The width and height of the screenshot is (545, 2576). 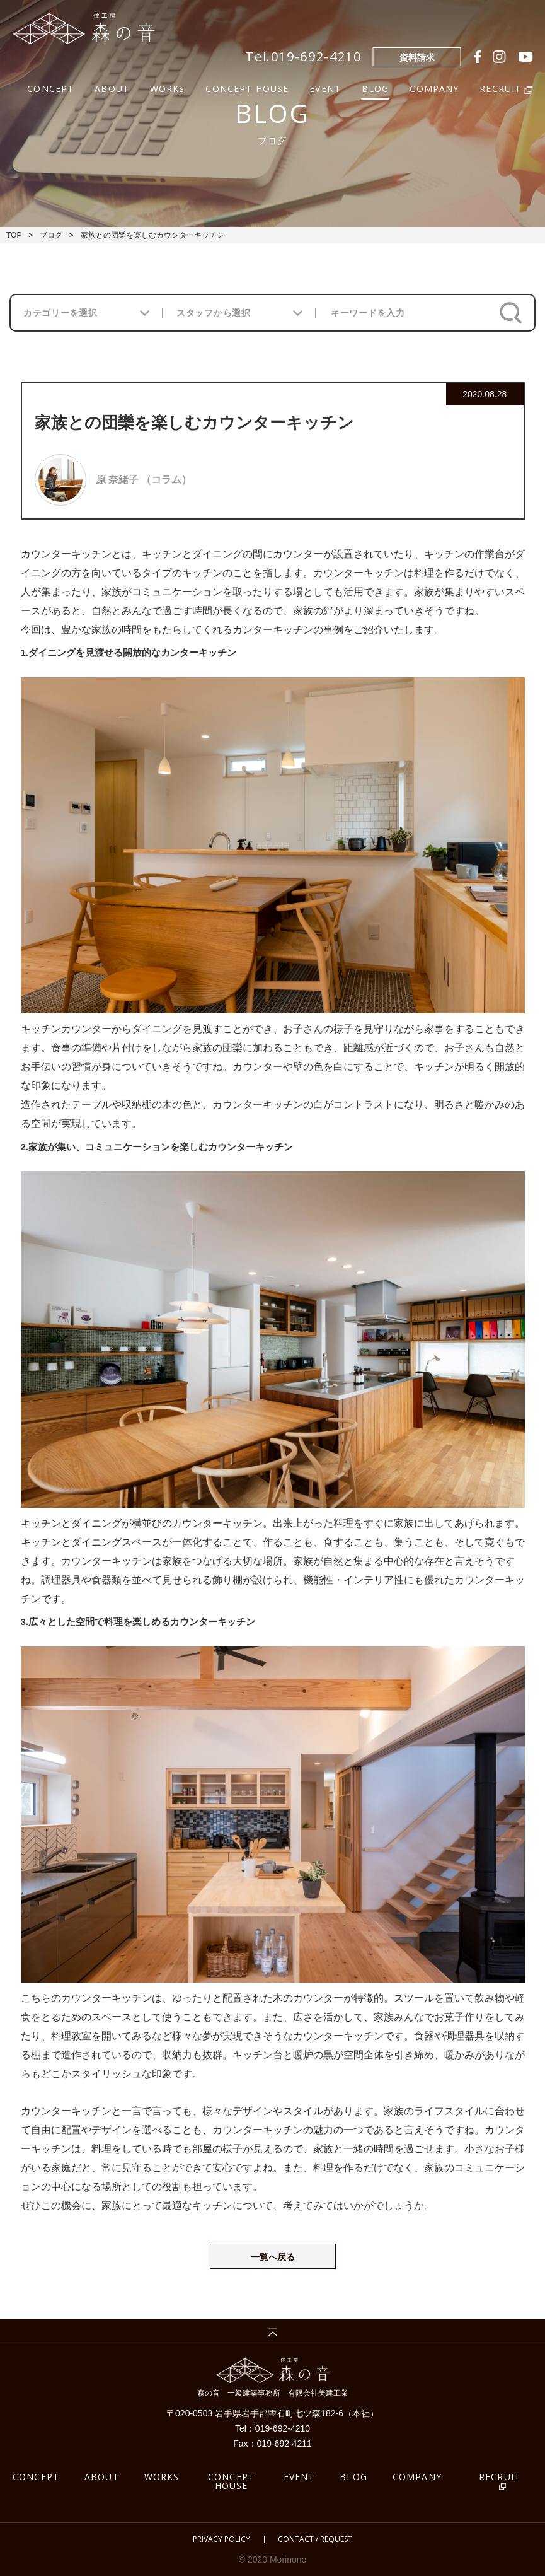 I want to click on CONCEPT, so click(x=50, y=87).